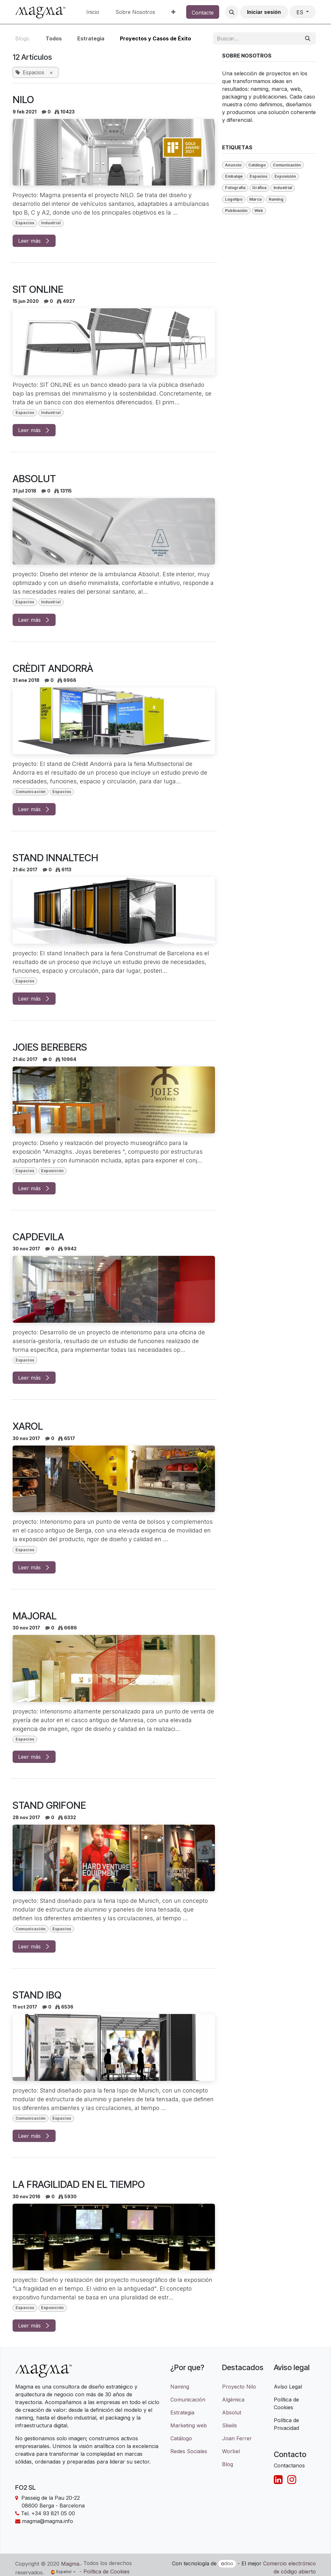  What do you see at coordinates (50, 1047) in the screenshot?
I see `JOIES BEREBERS` at bounding box center [50, 1047].